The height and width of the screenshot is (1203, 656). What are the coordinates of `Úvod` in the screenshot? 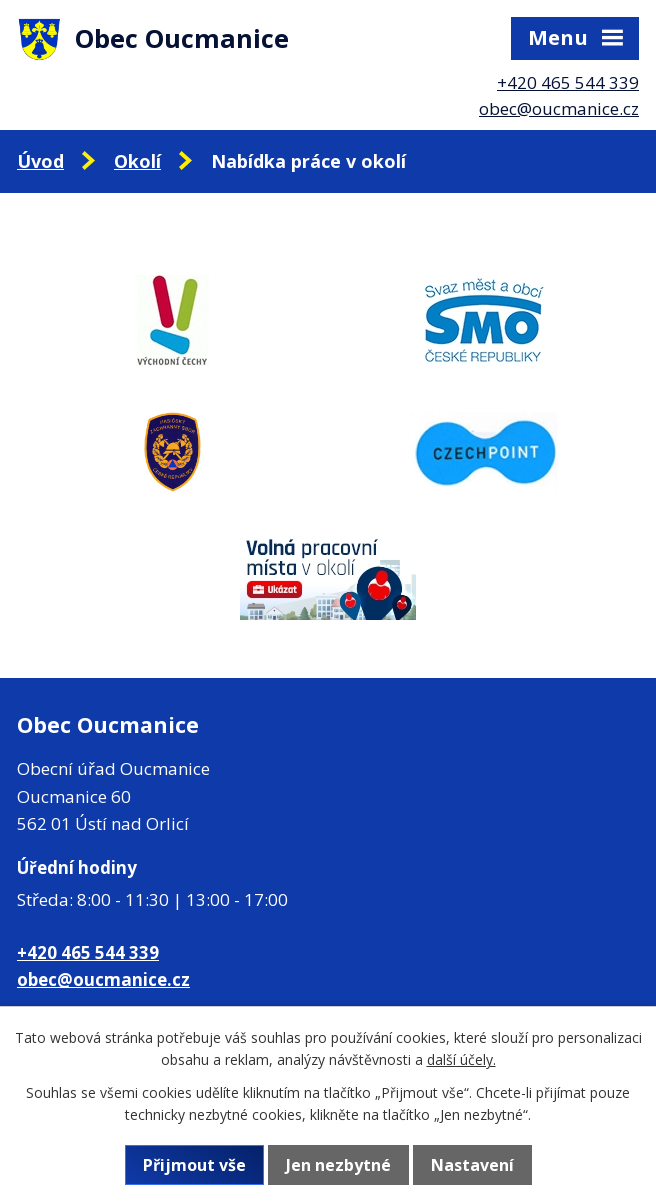 It's located at (40, 161).